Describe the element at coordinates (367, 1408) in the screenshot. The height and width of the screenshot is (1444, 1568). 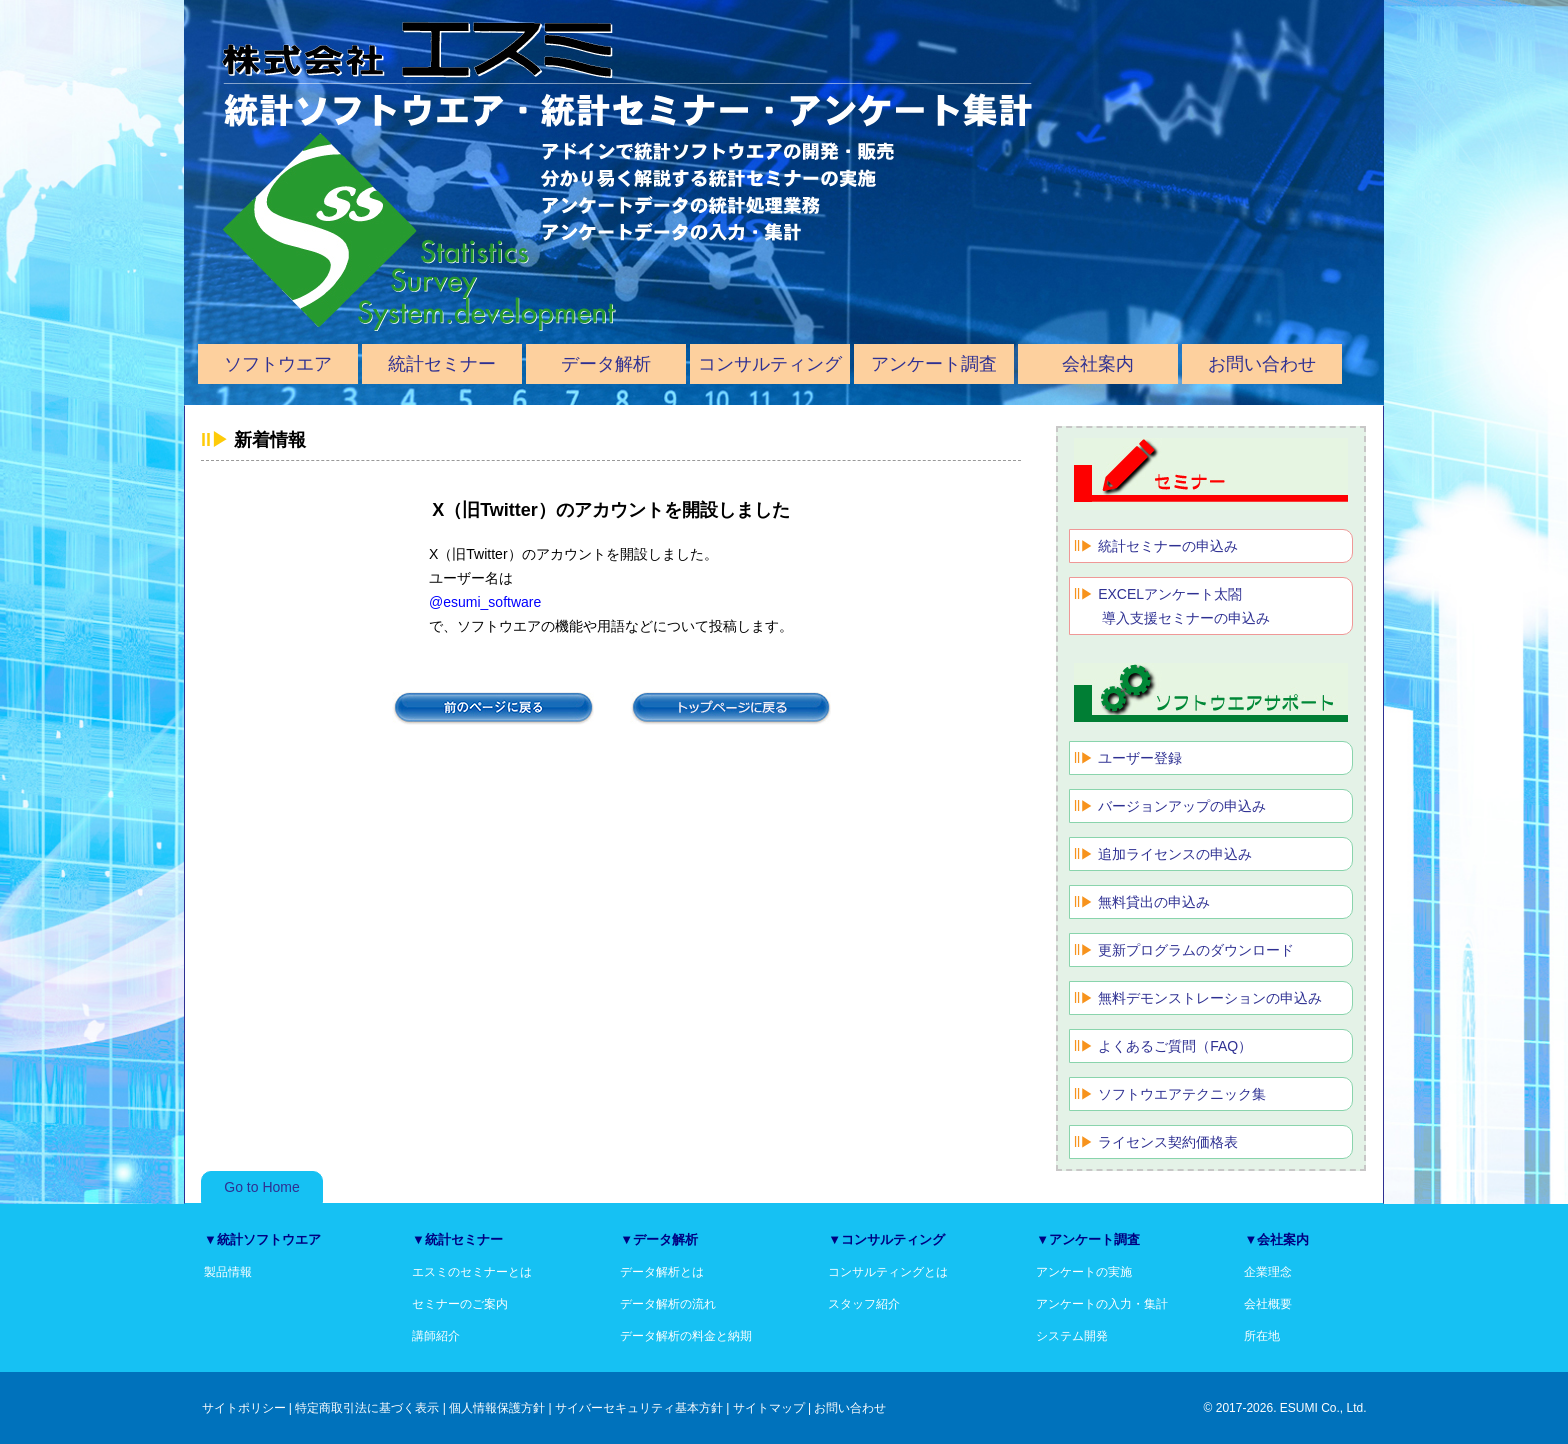
I see `特定商取引法に基づく表示` at that location.